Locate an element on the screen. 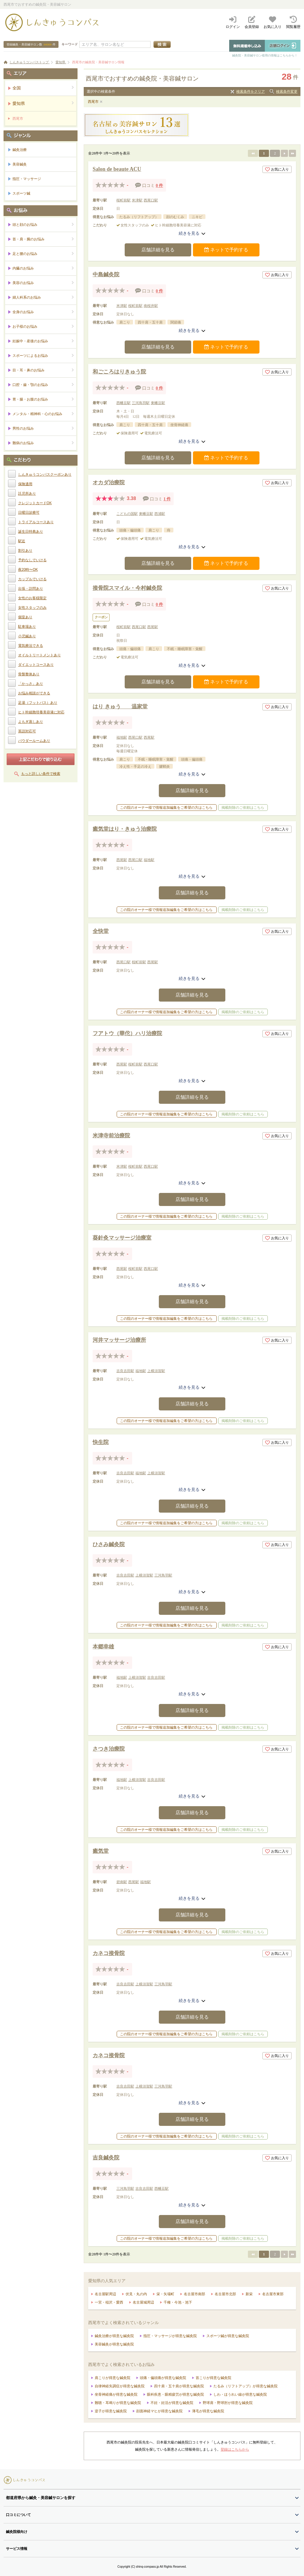 The height and width of the screenshot is (2576, 304). 一宮・稲沢・愛西 is located at coordinates (109, 2302).